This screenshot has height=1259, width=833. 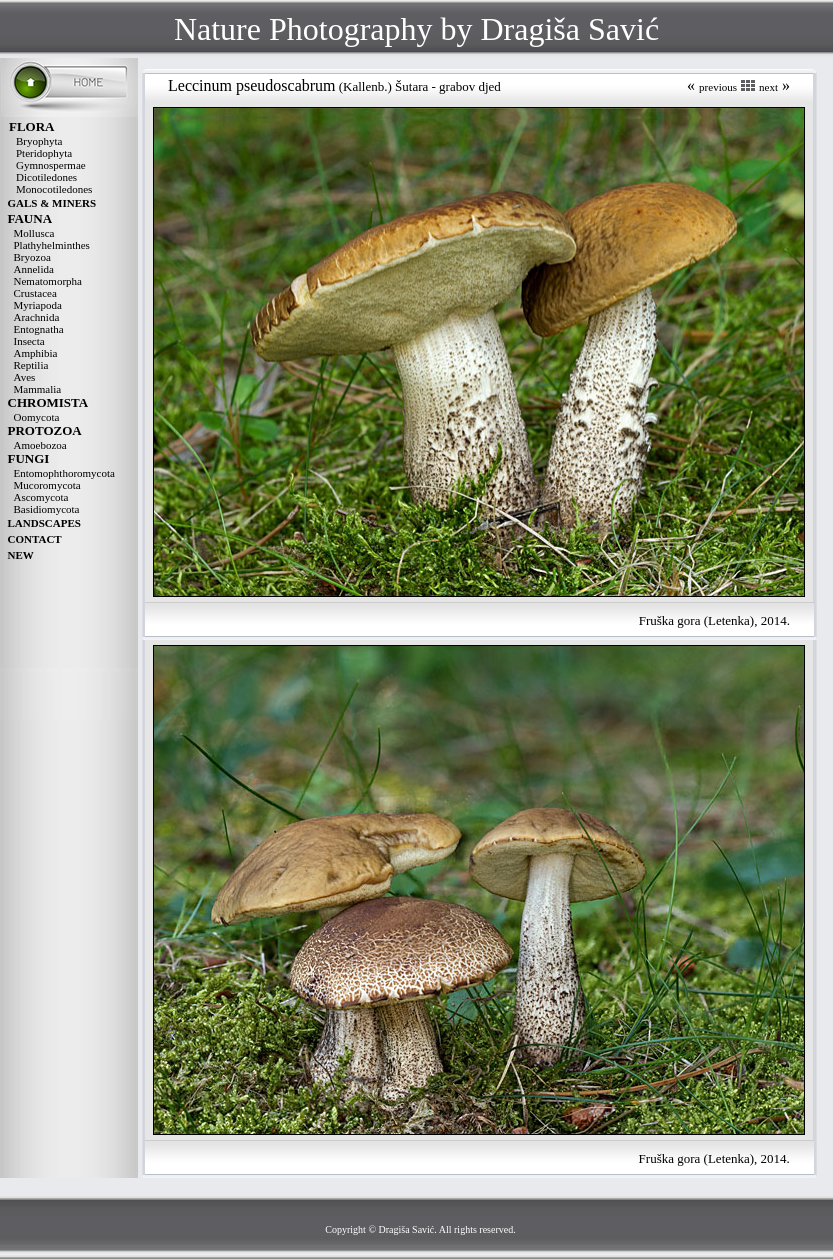 What do you see at coordinates (34, 269) in the screenshot?
I see `Annelida` at bounding box center [34, 269].